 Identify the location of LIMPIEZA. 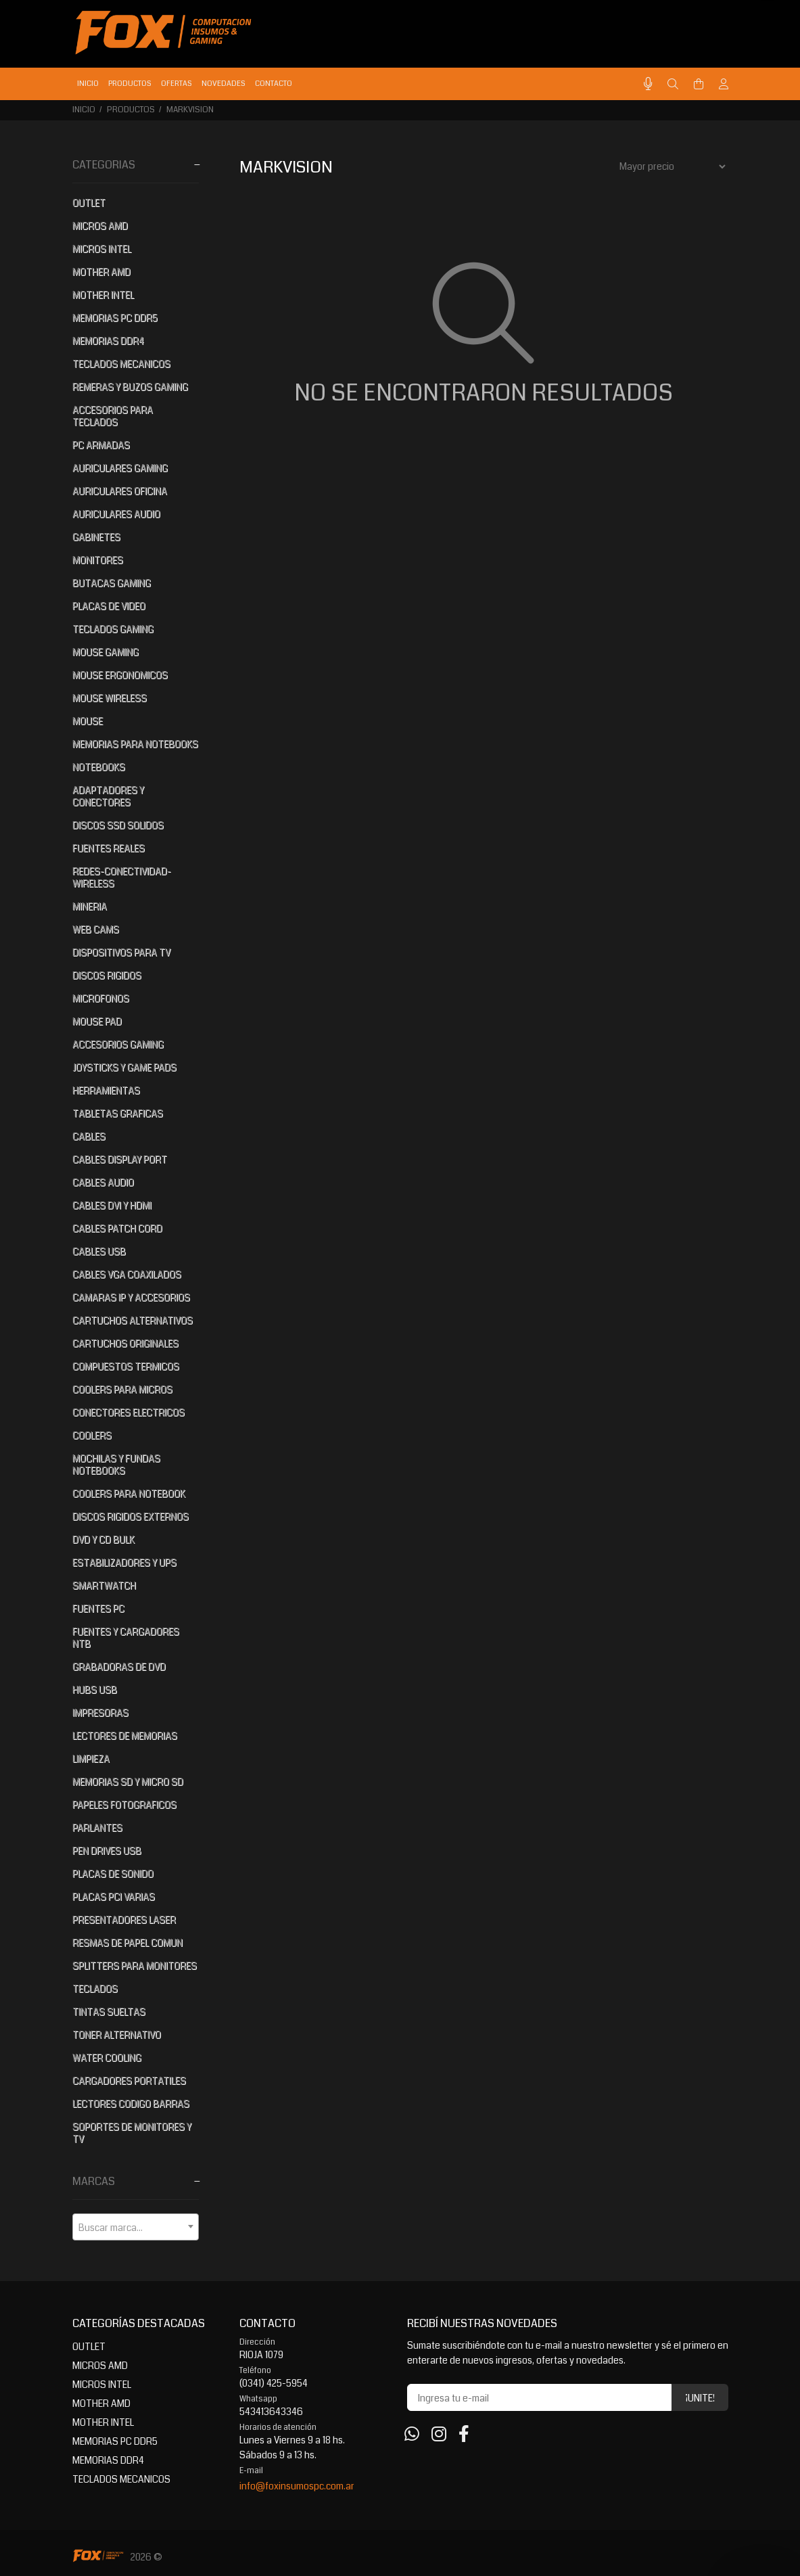
(91, 1759).